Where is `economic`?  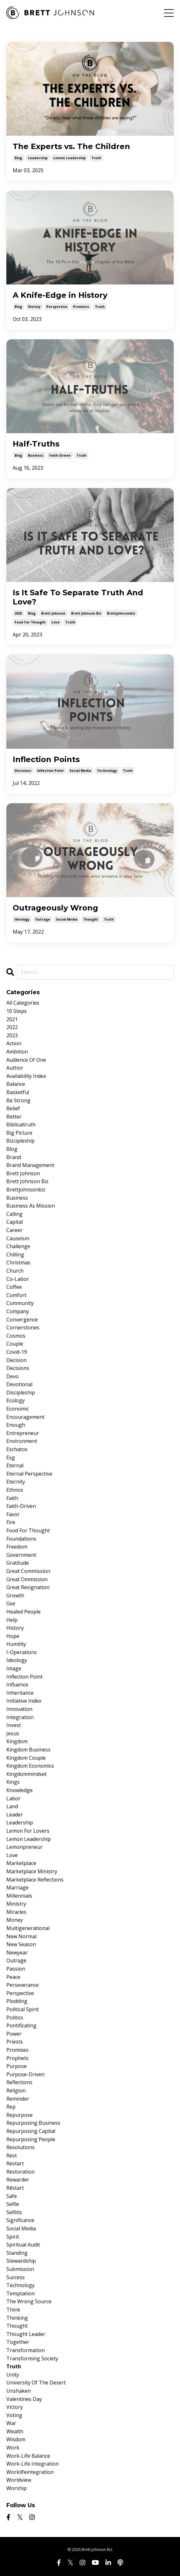
economic is located at coordinates (17, 1408).